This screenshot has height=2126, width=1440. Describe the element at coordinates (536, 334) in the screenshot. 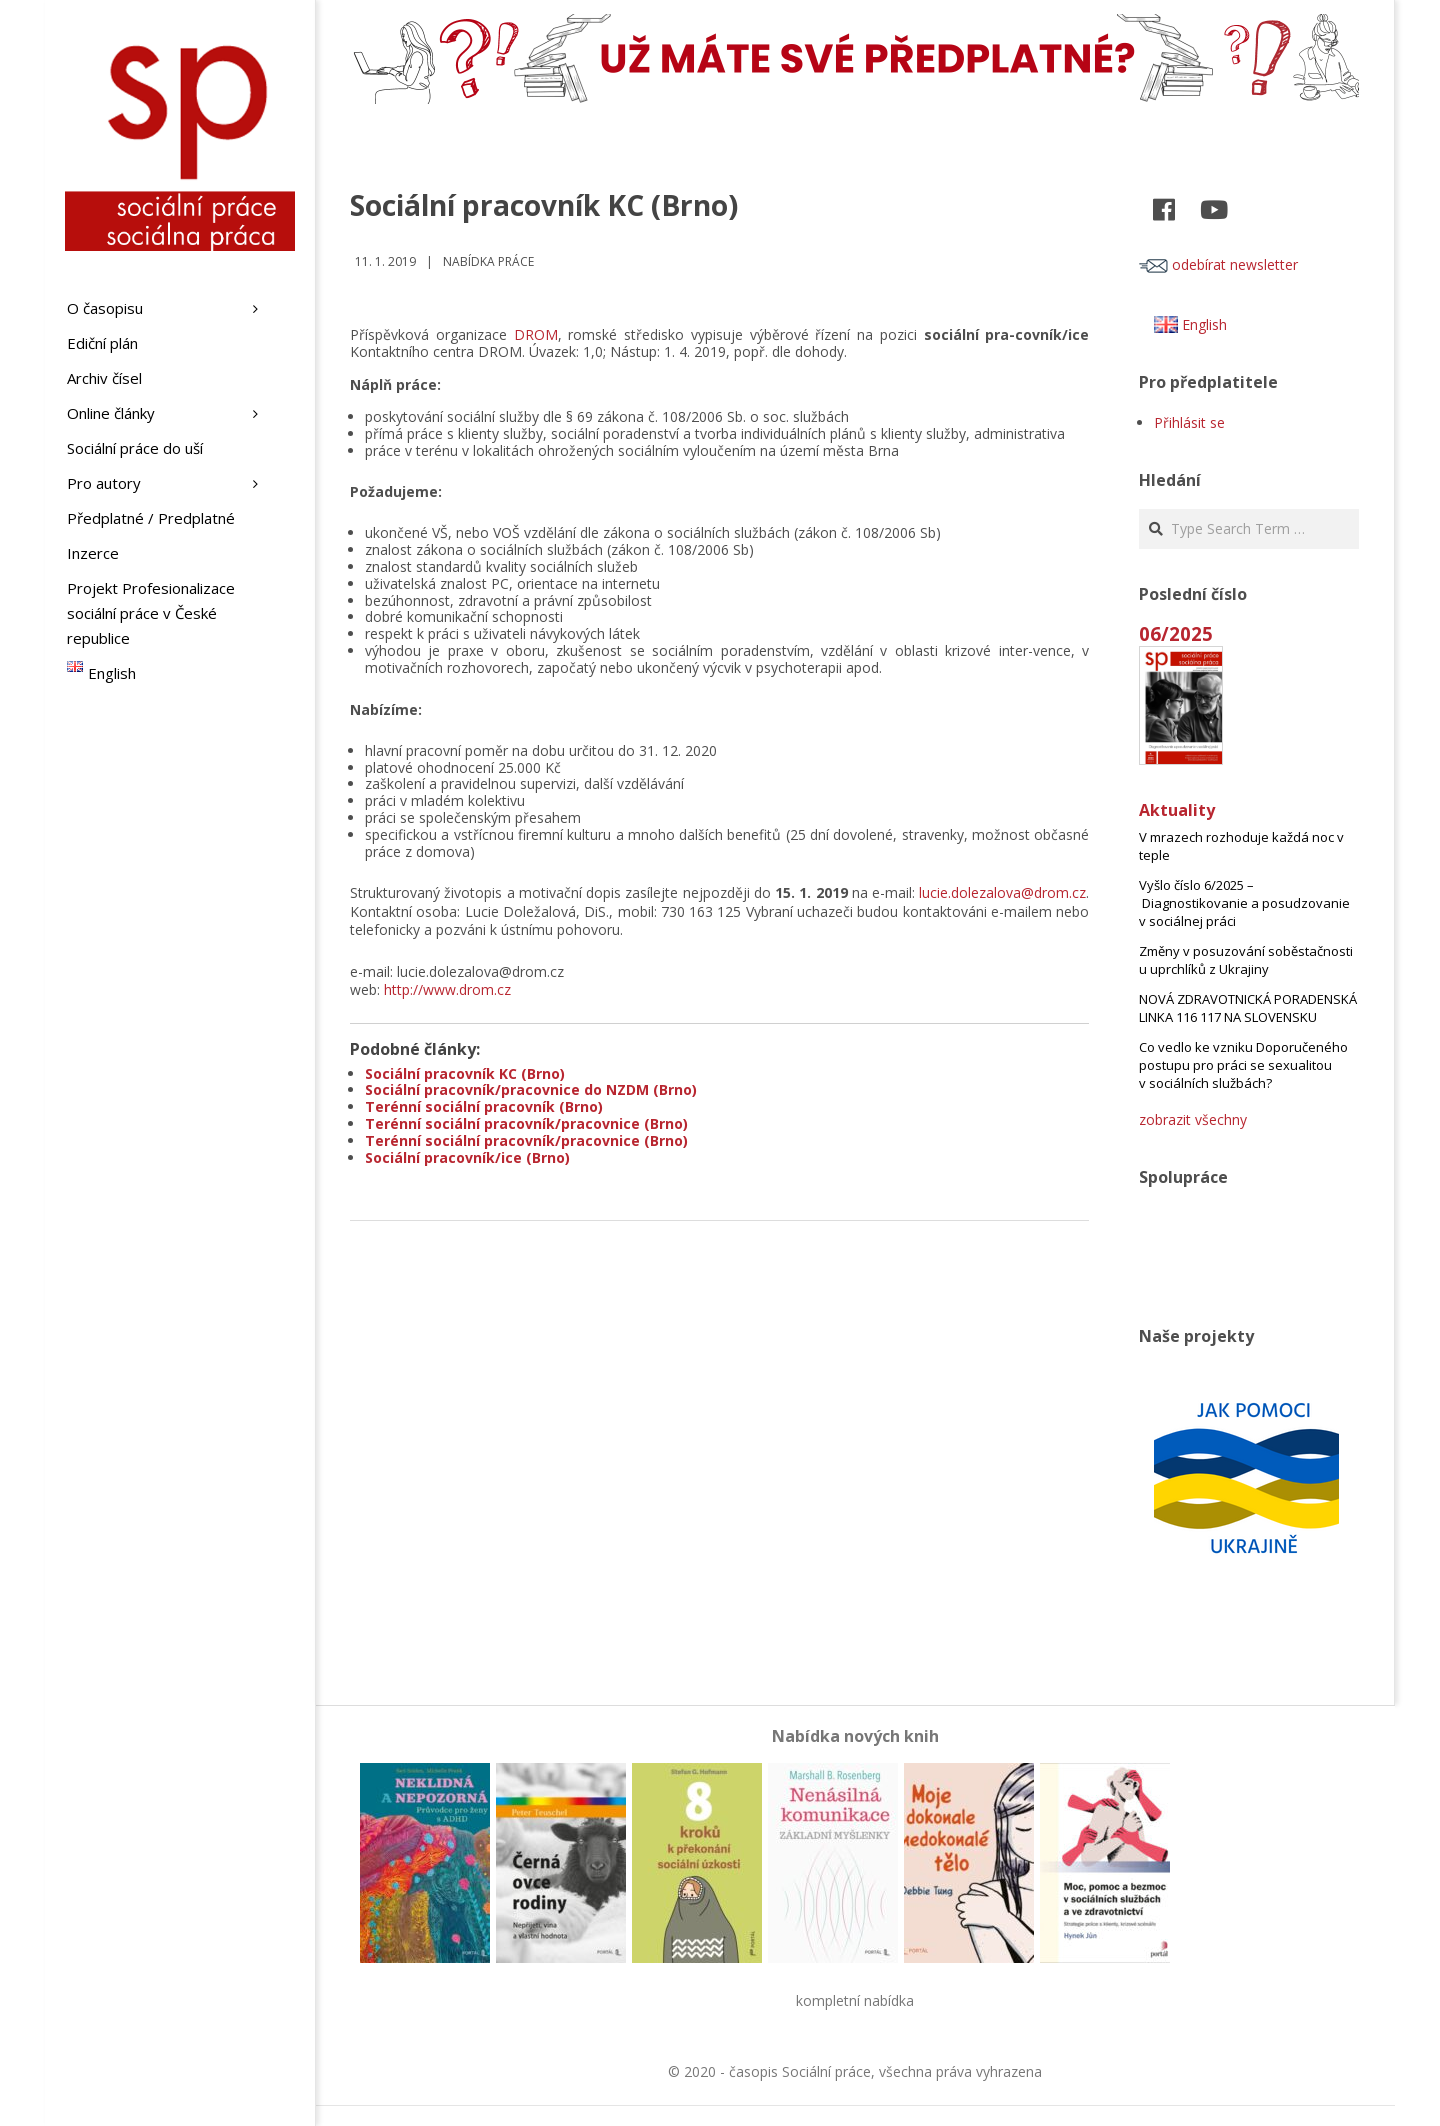

I see `DROM` at that location.